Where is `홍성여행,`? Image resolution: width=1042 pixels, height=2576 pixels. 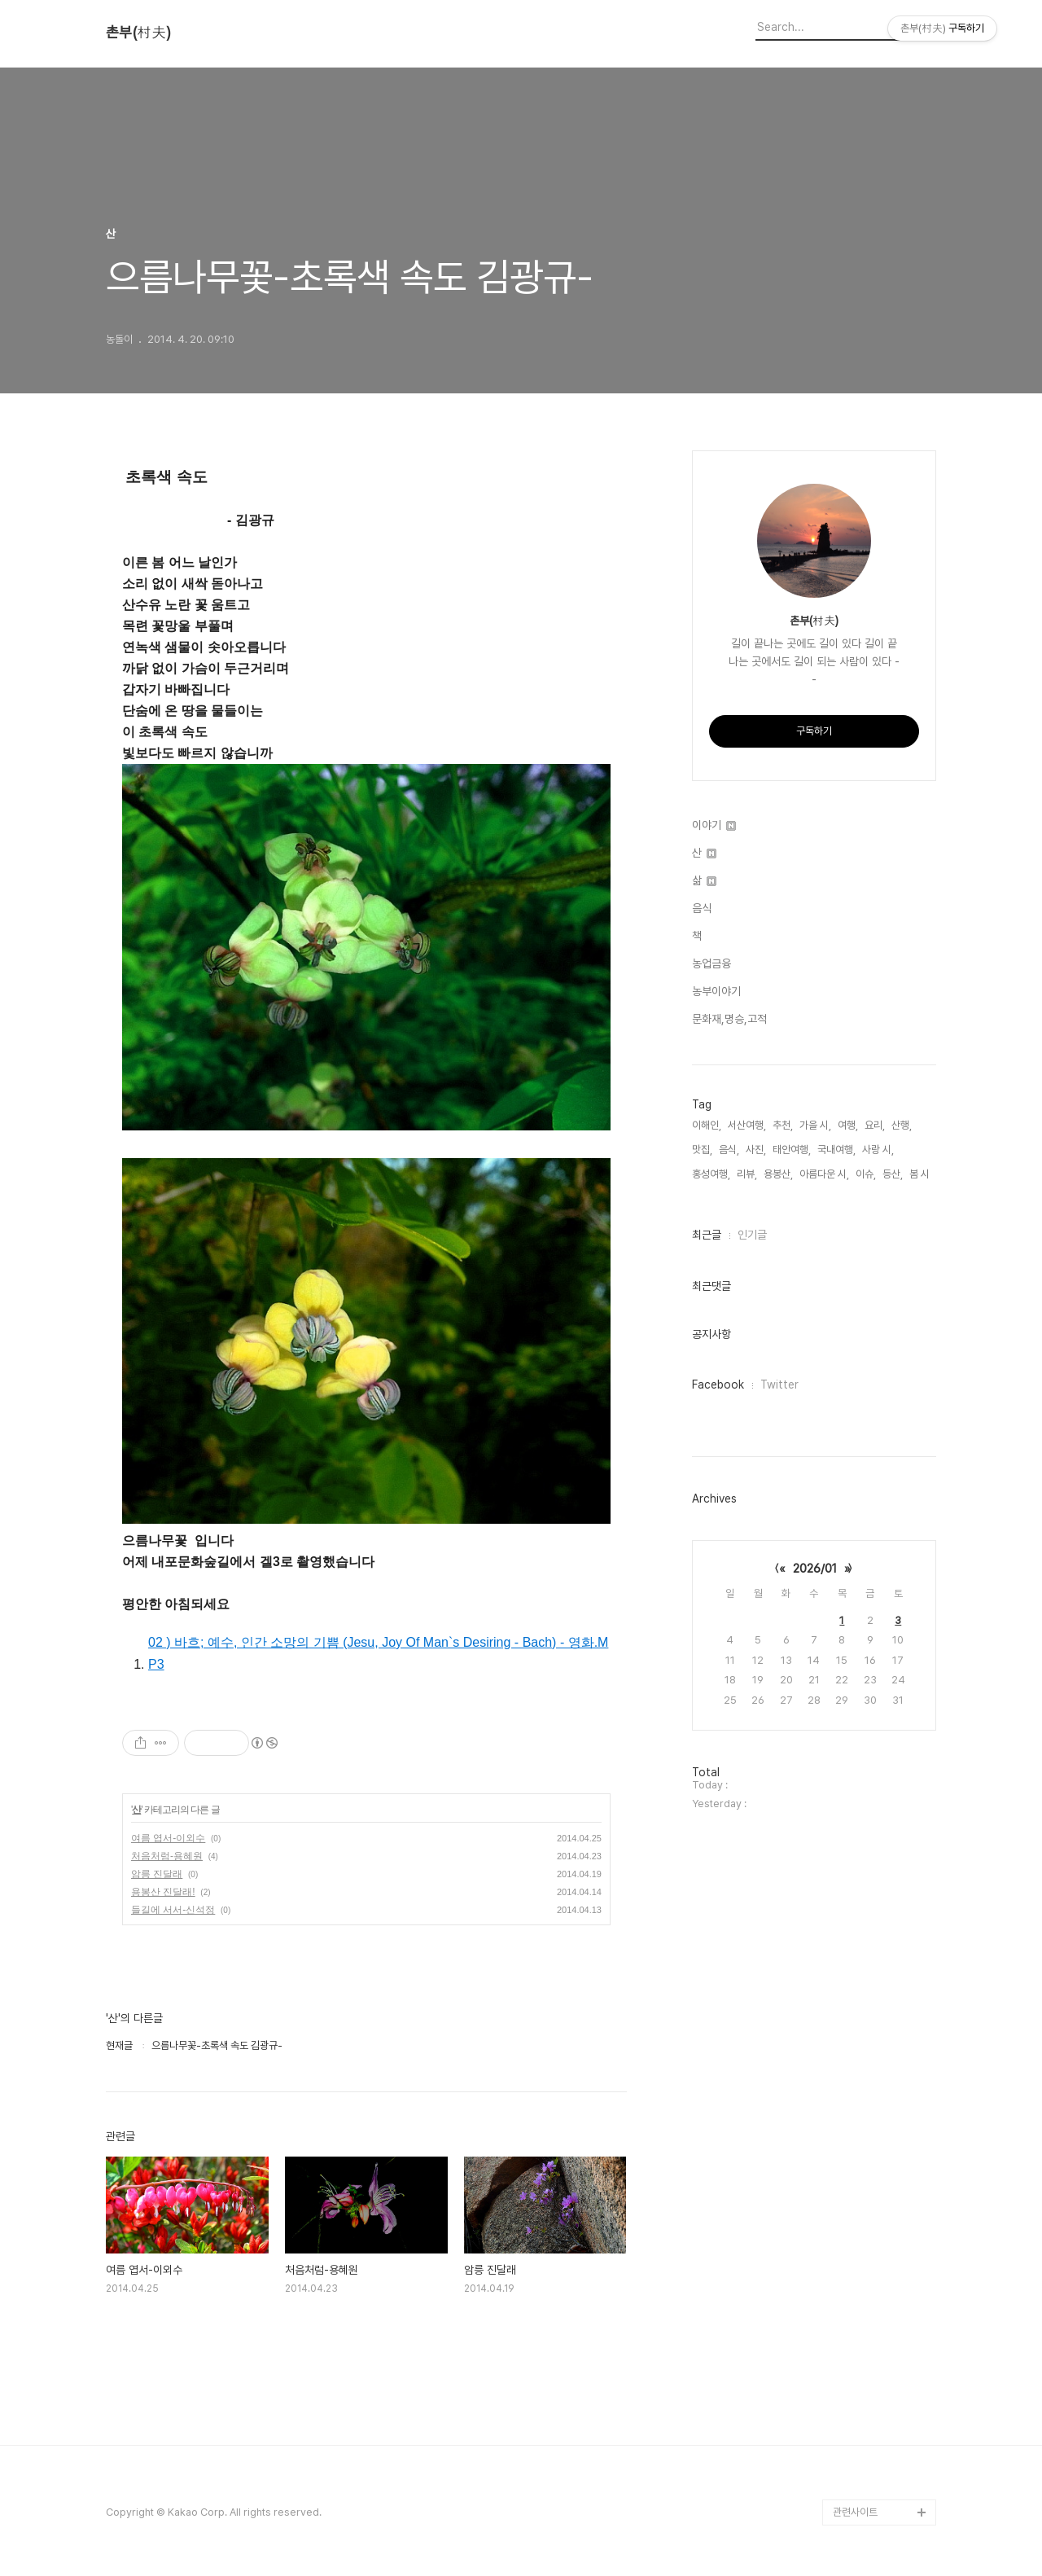 홍성여행, is located at coordinates (711, 1174).